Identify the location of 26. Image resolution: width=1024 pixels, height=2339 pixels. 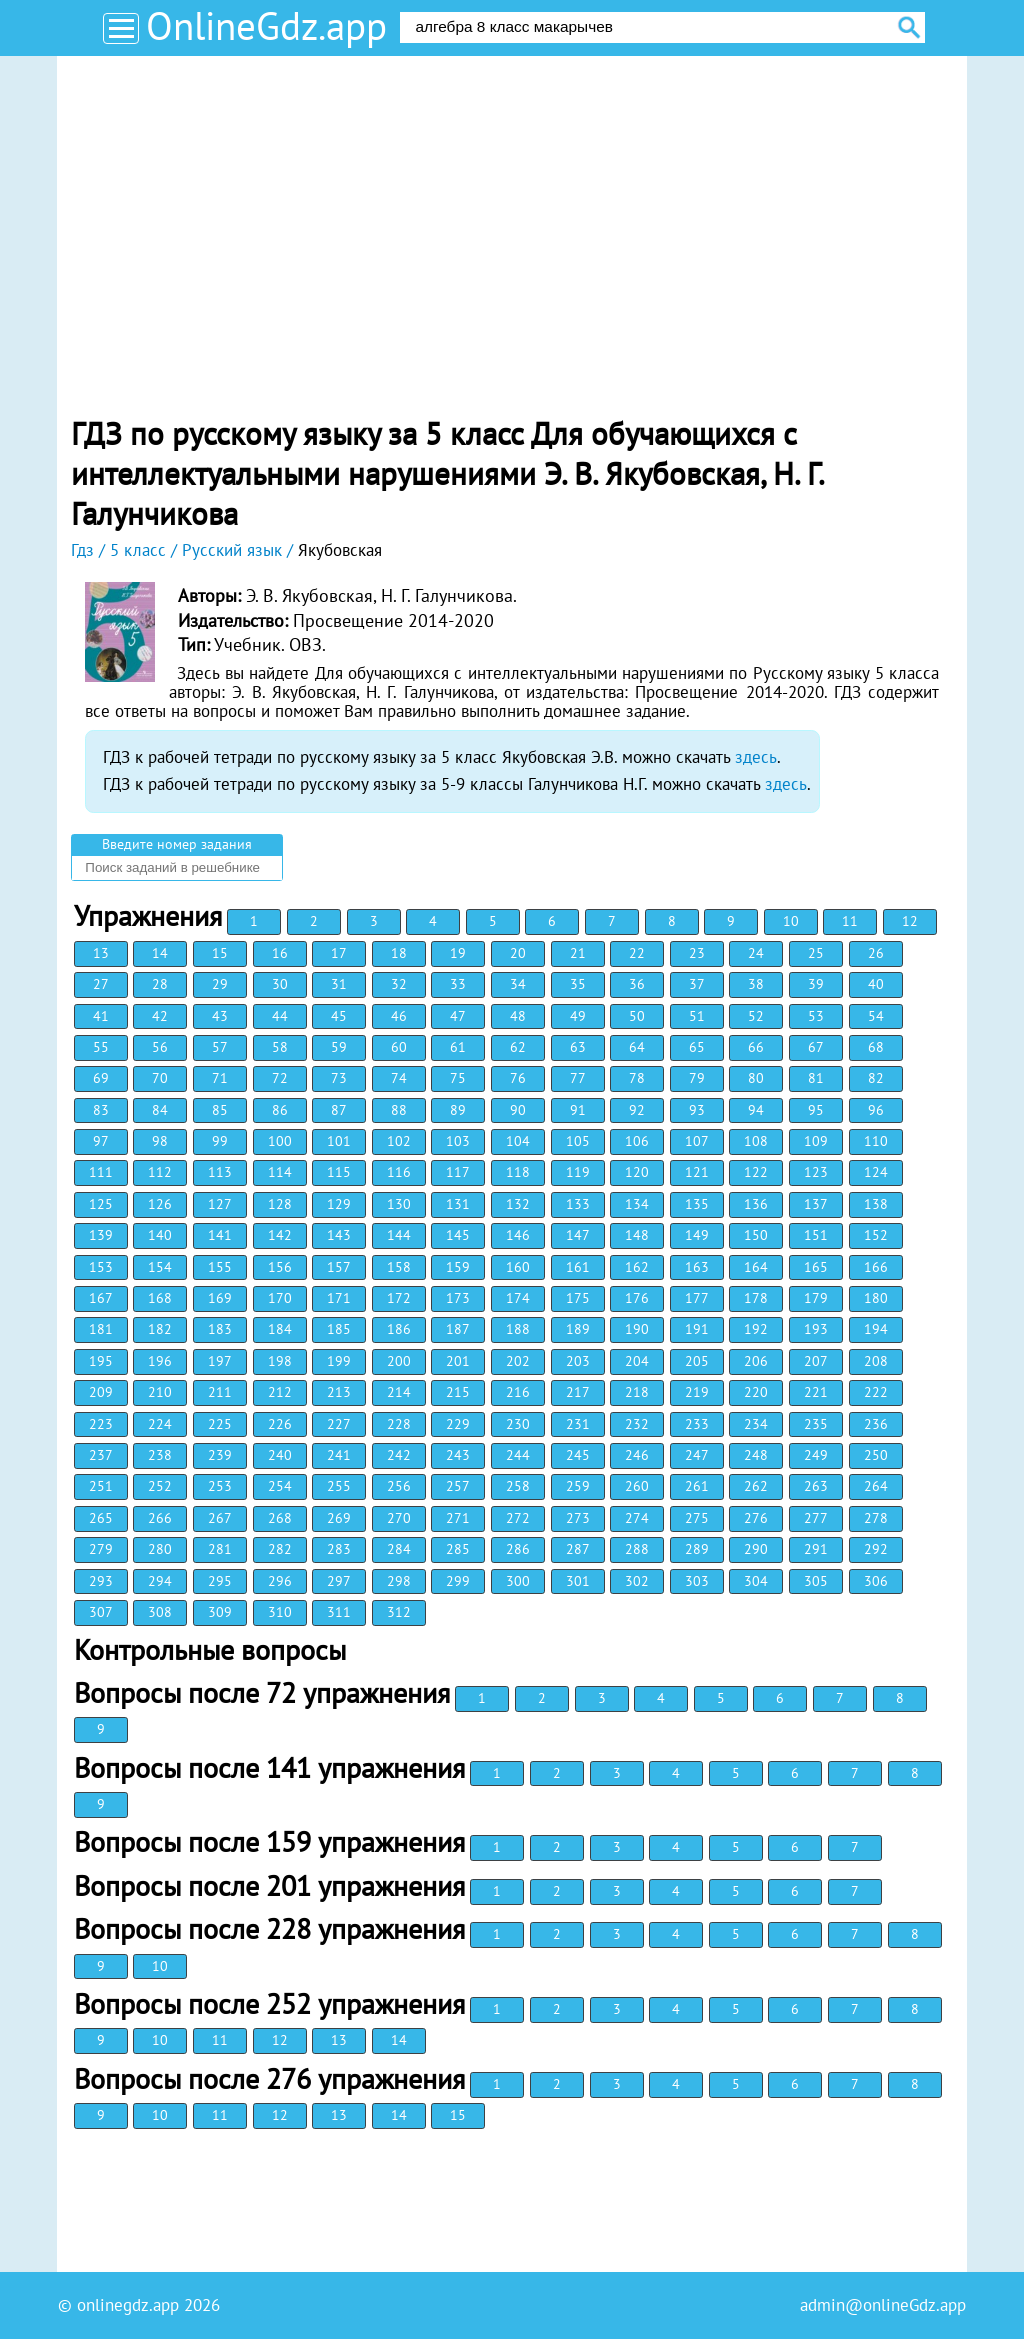
(876, 953).